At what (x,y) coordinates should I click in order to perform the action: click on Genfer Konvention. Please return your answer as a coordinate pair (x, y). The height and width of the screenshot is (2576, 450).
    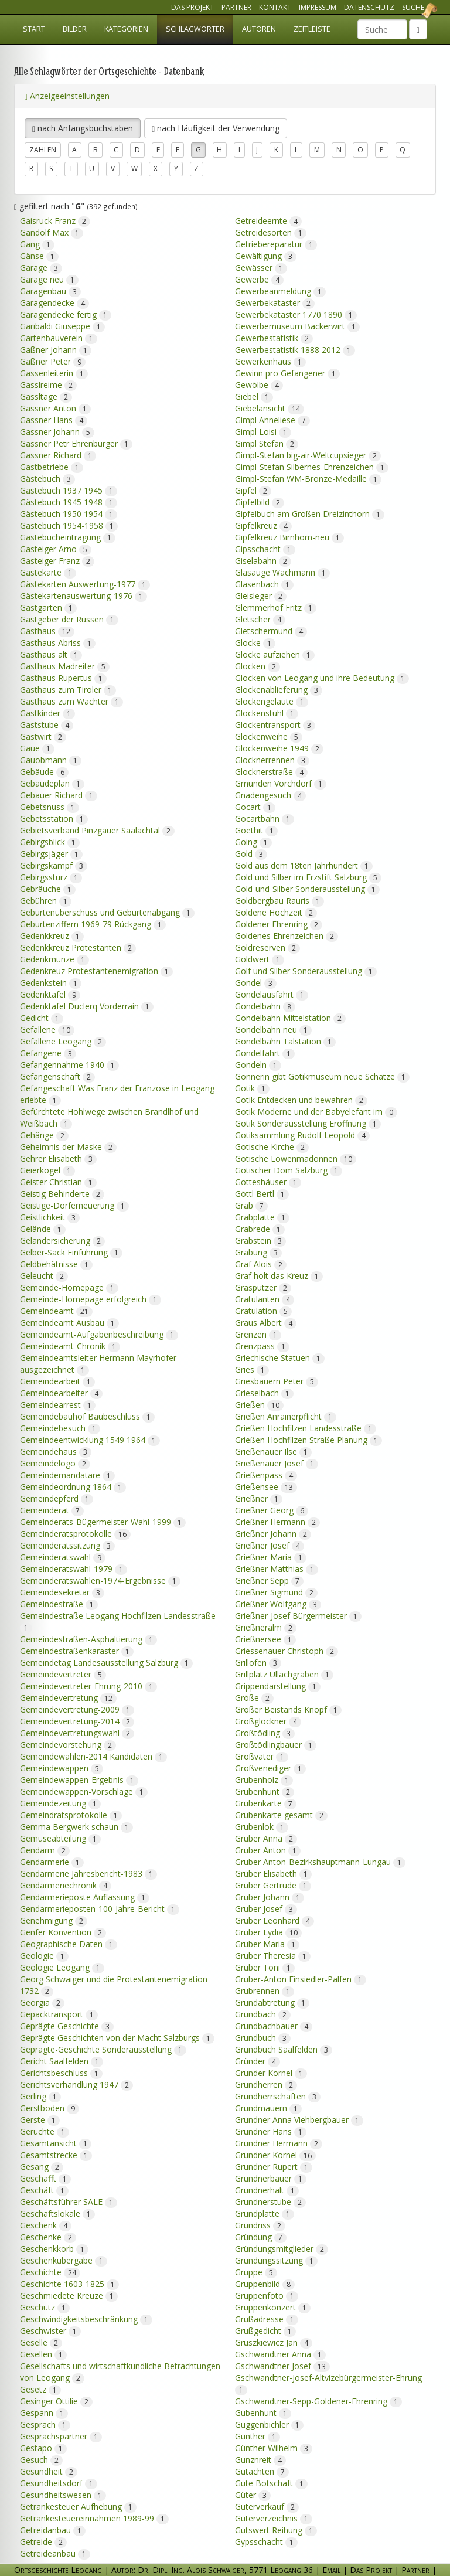
    Looking at the image, I should click on (63, 1928).